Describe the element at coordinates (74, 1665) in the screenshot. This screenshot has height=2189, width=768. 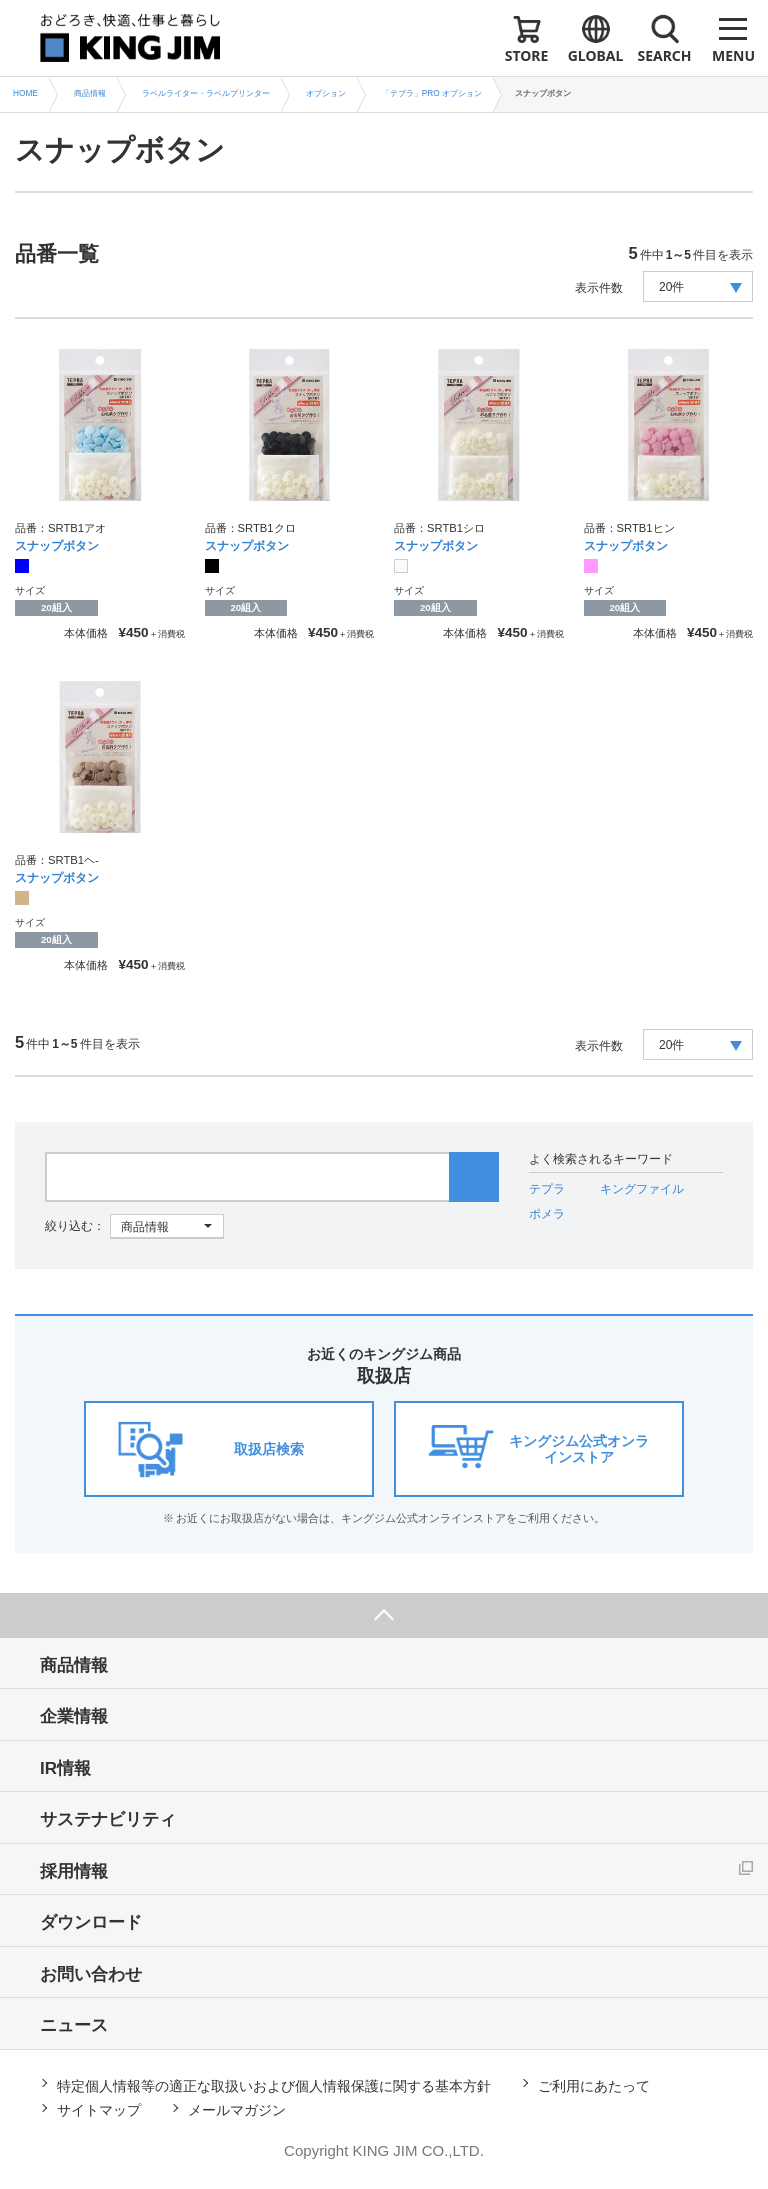
I see `商品情報` at that location.